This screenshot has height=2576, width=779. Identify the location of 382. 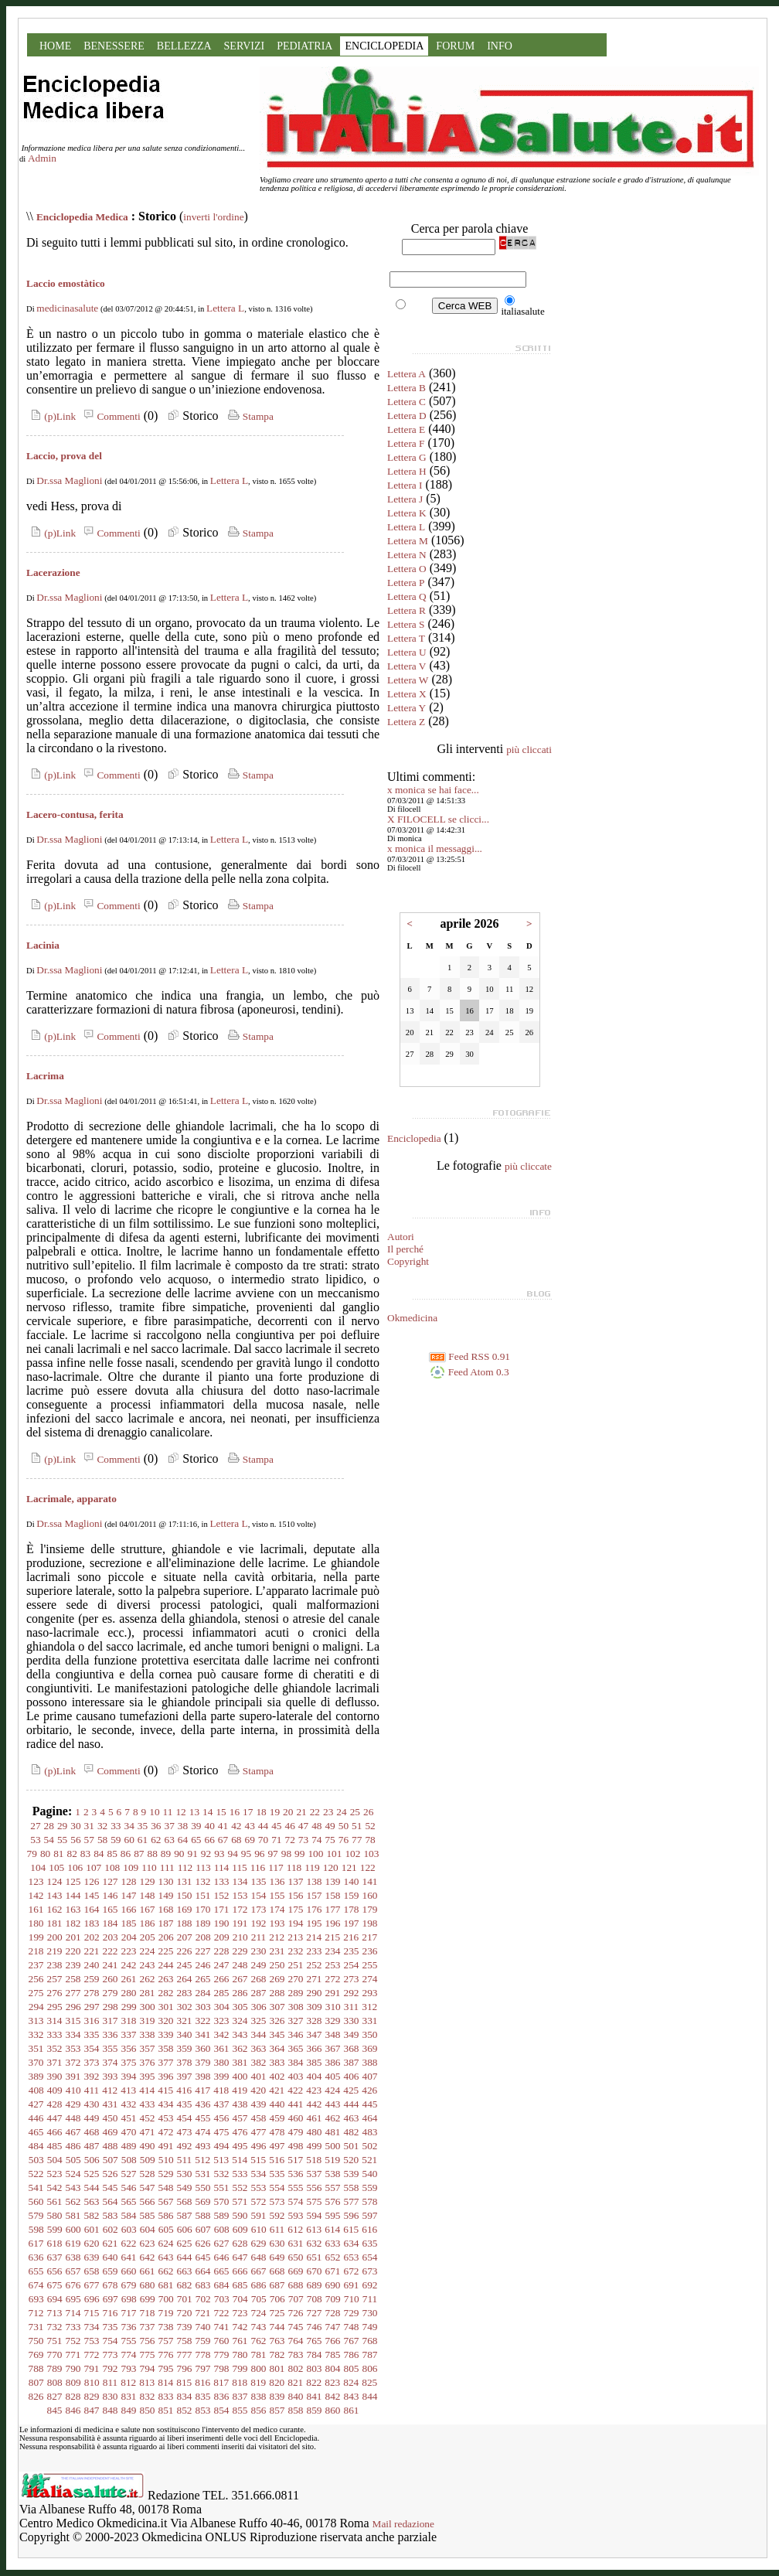
(259, 2062).